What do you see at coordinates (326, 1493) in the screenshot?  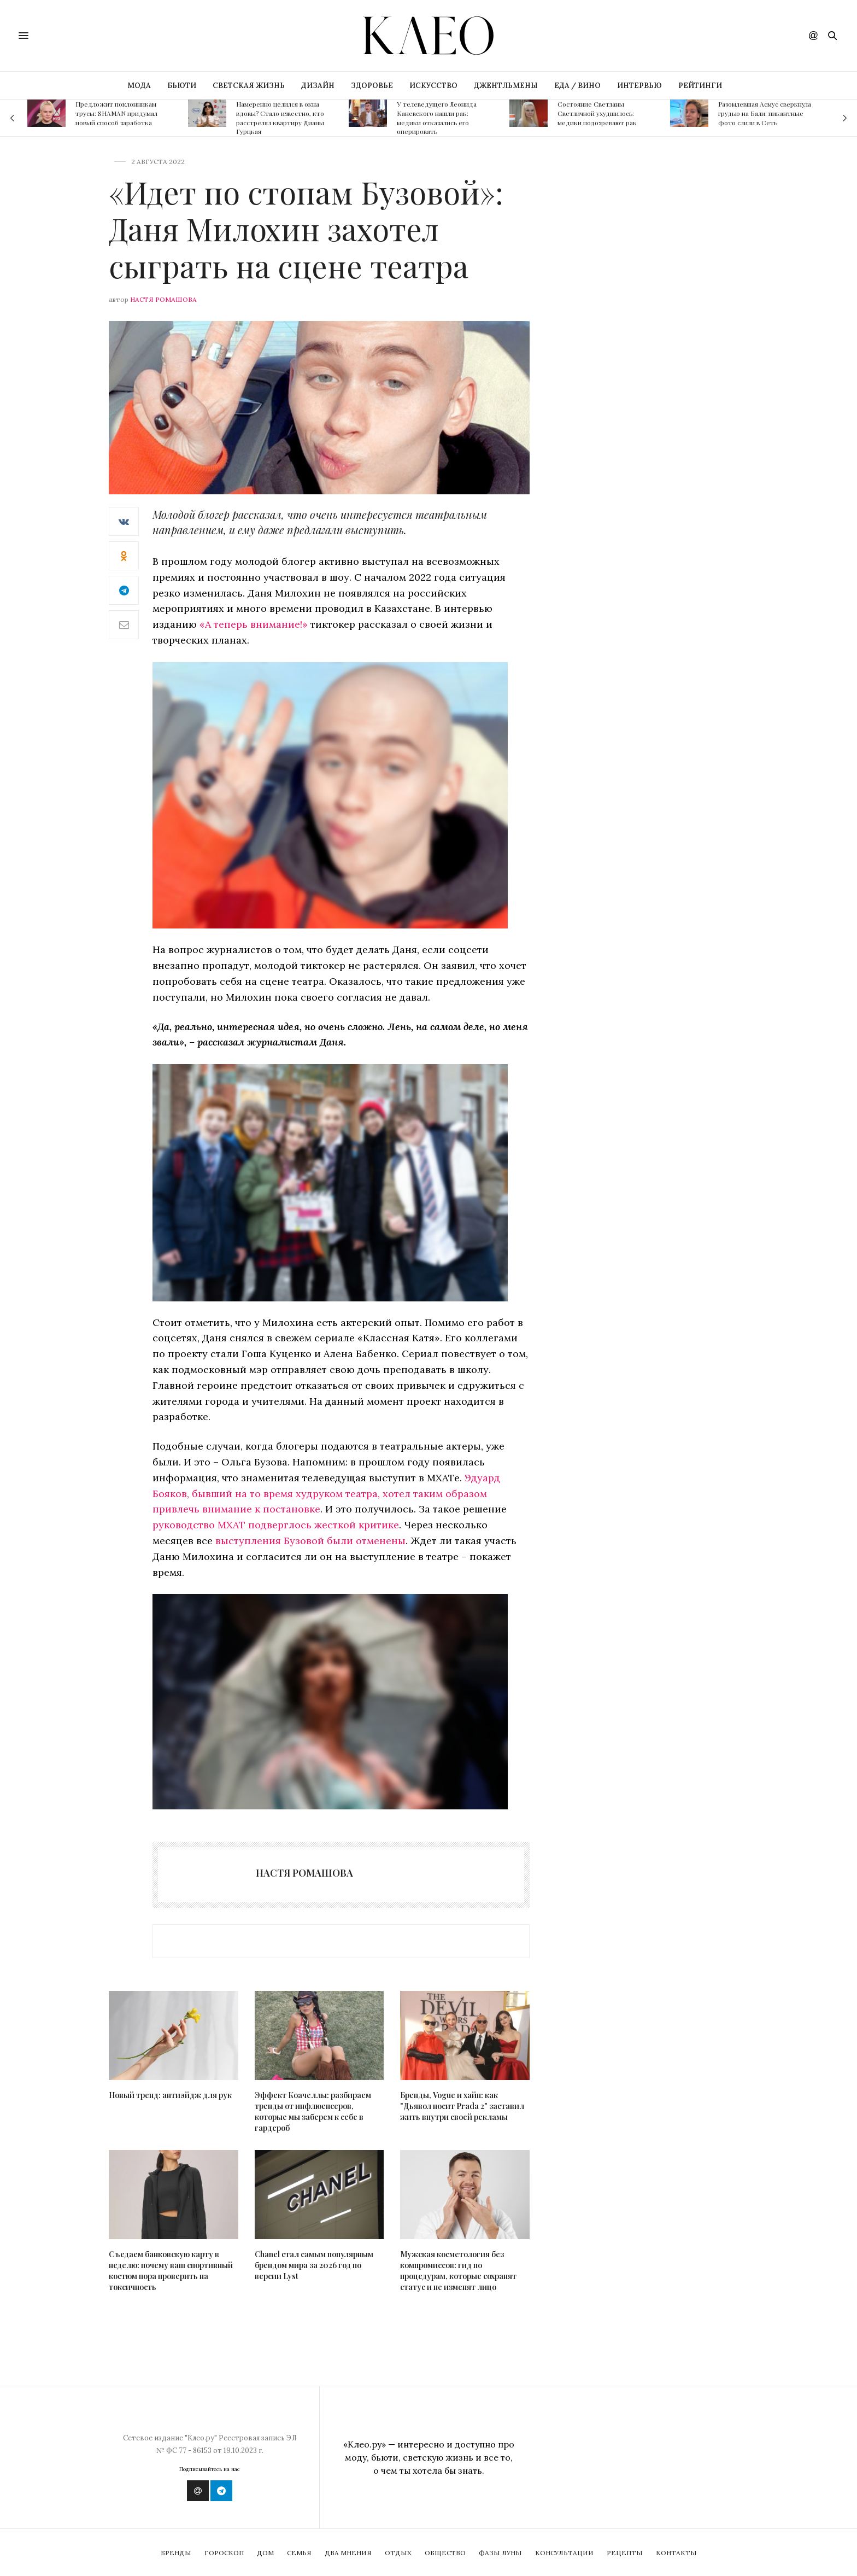 I see `Эдуард Бояков, бывший на то время худруком театра, хотел таким образом привлечь внимание к постановке` at bounding box center [326, 1493].